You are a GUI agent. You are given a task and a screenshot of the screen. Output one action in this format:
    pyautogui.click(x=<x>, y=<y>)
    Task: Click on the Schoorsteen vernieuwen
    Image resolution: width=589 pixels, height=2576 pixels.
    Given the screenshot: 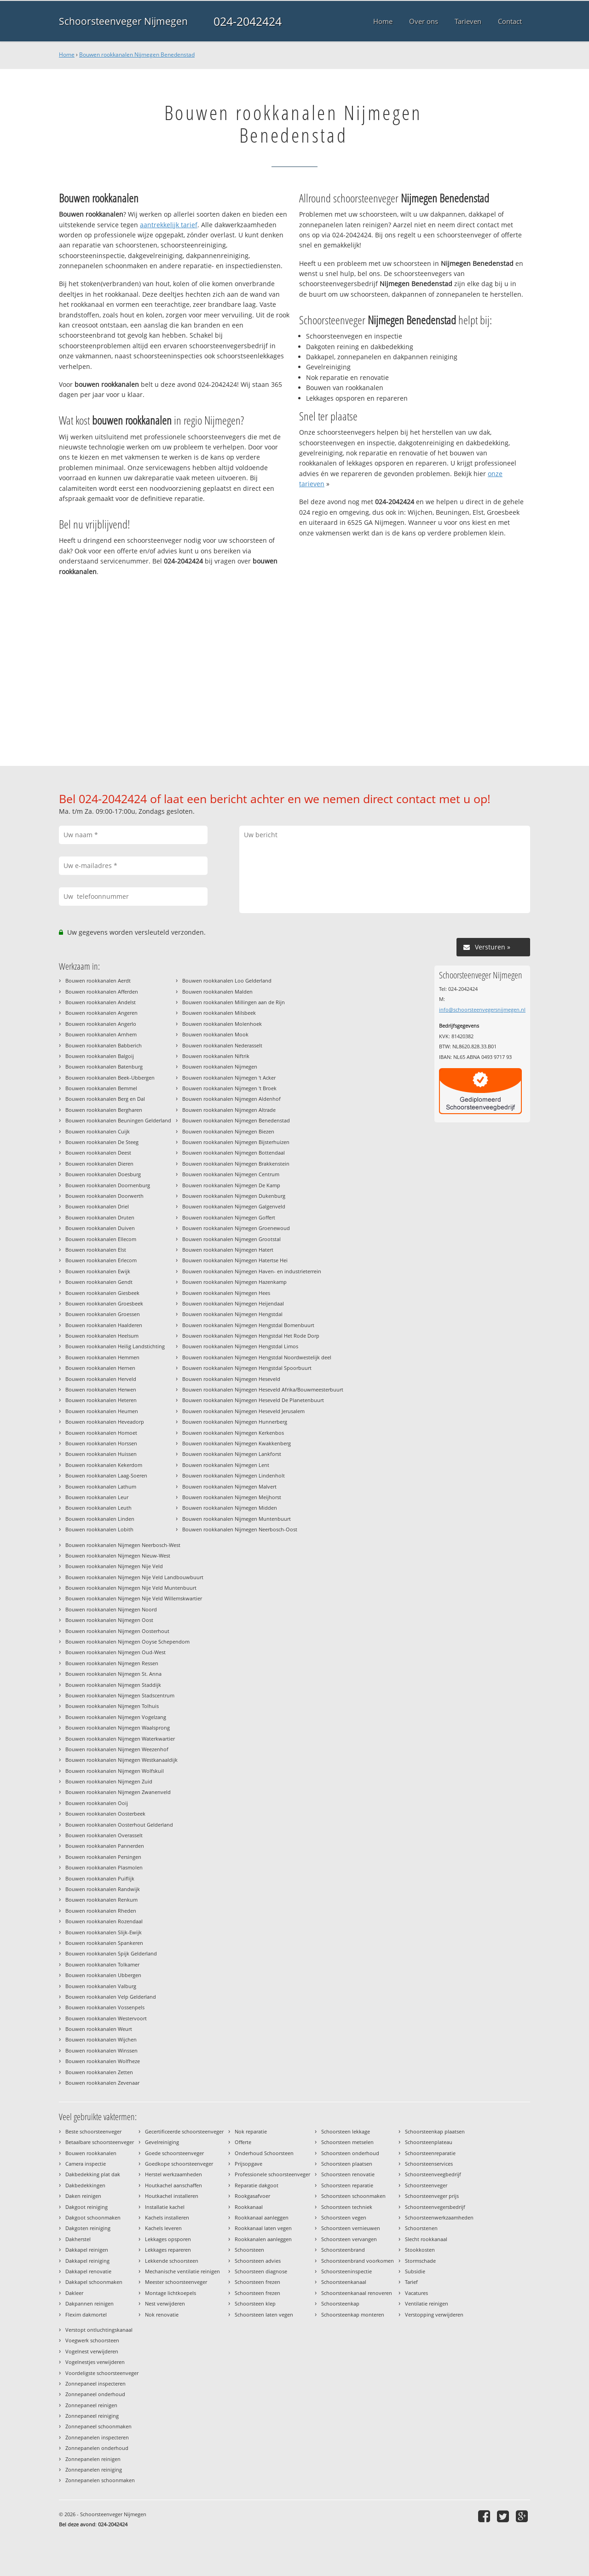 What is the action you would take?
    pyautogui.click(x=350, y=2228)
    